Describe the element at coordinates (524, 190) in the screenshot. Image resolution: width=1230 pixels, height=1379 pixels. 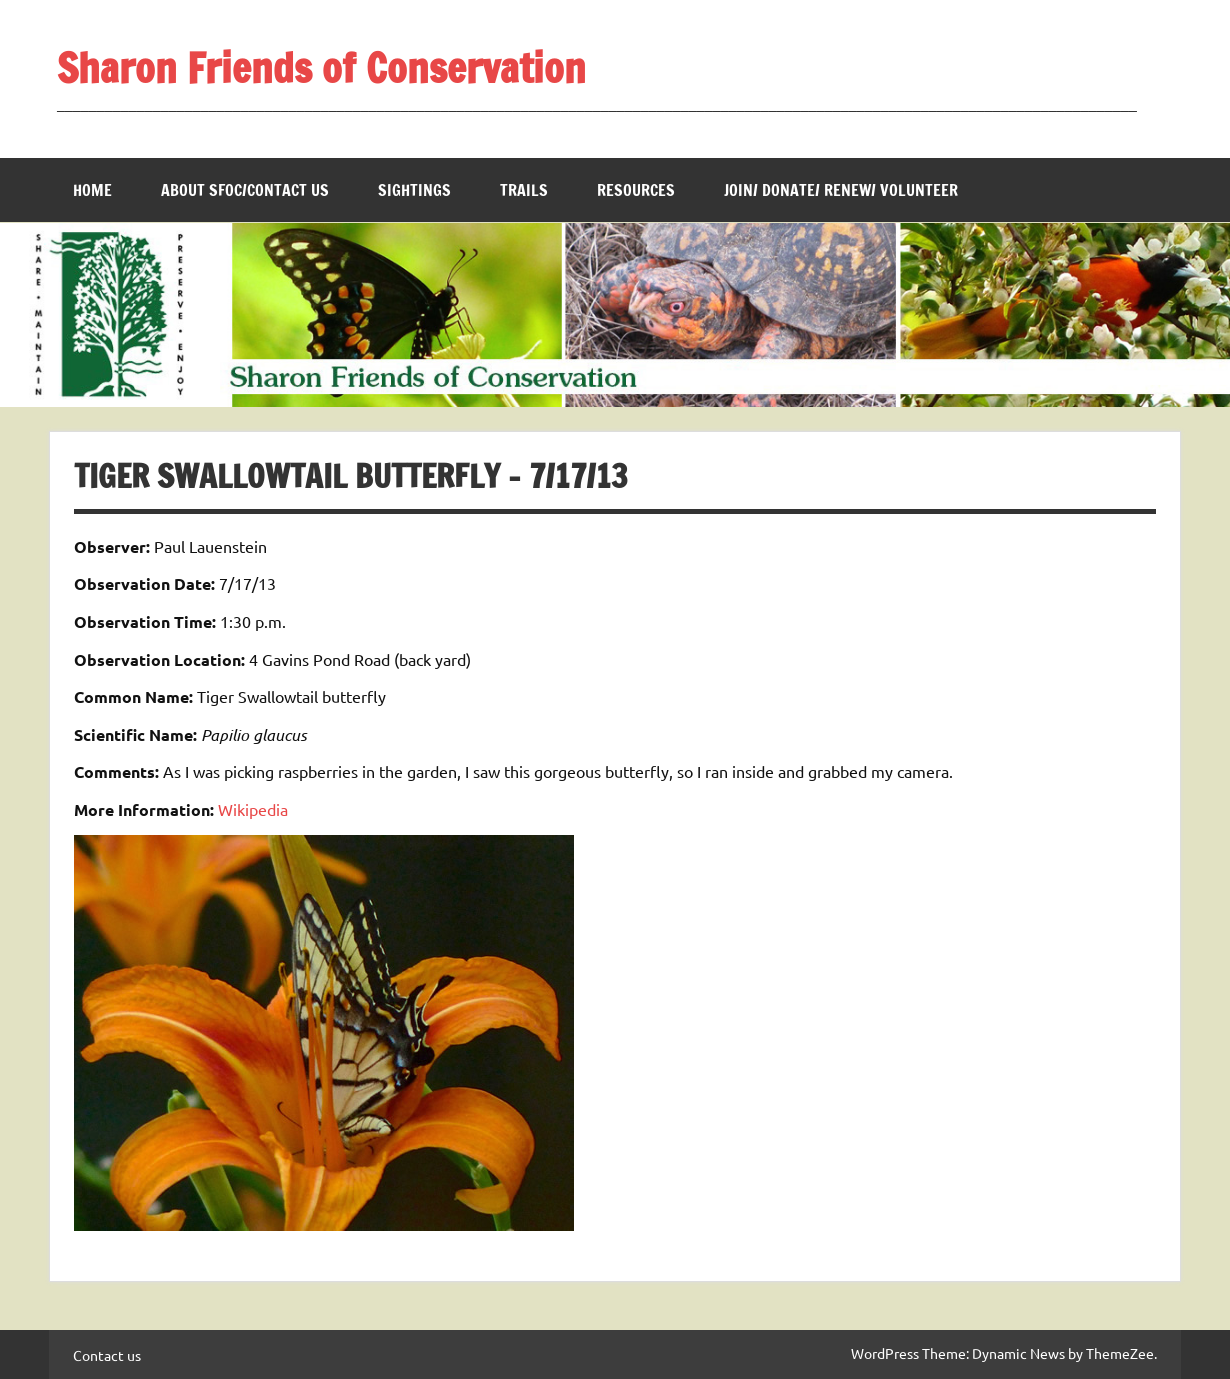
I see `Trails` at that location.